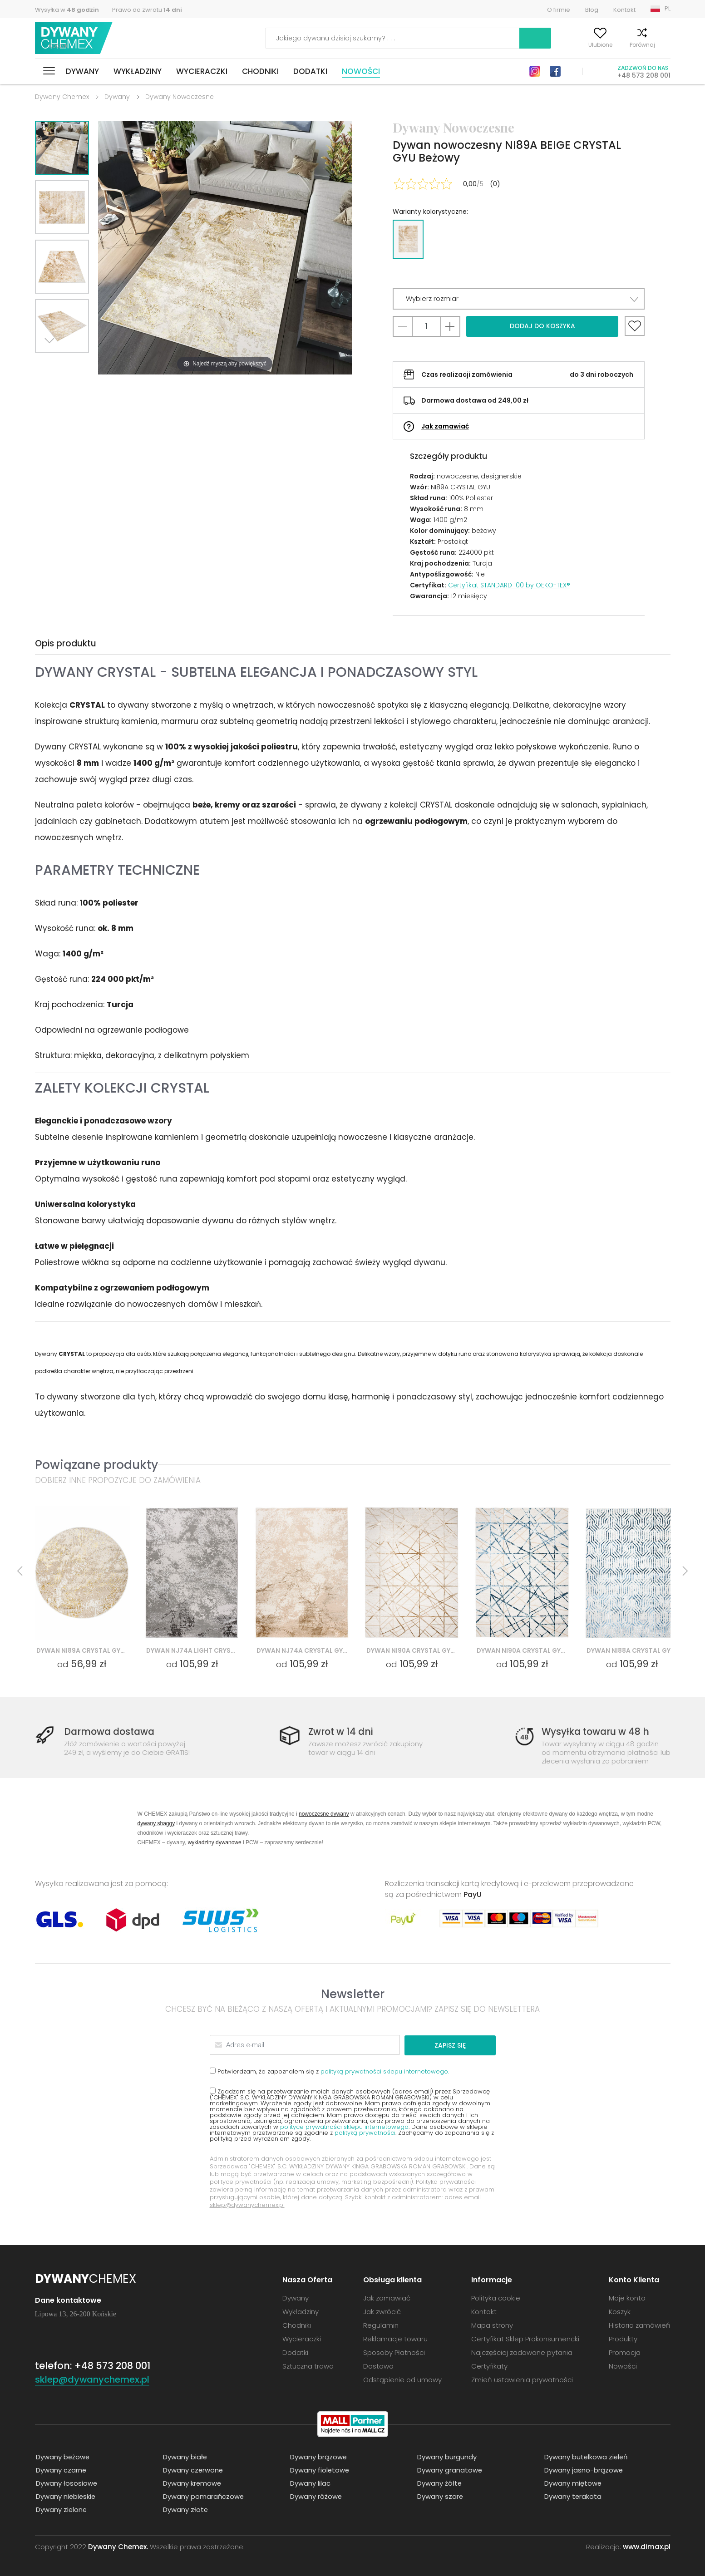  Describe the element at coordinates (667, 8) in the screenshot. I see `PL` at that location.